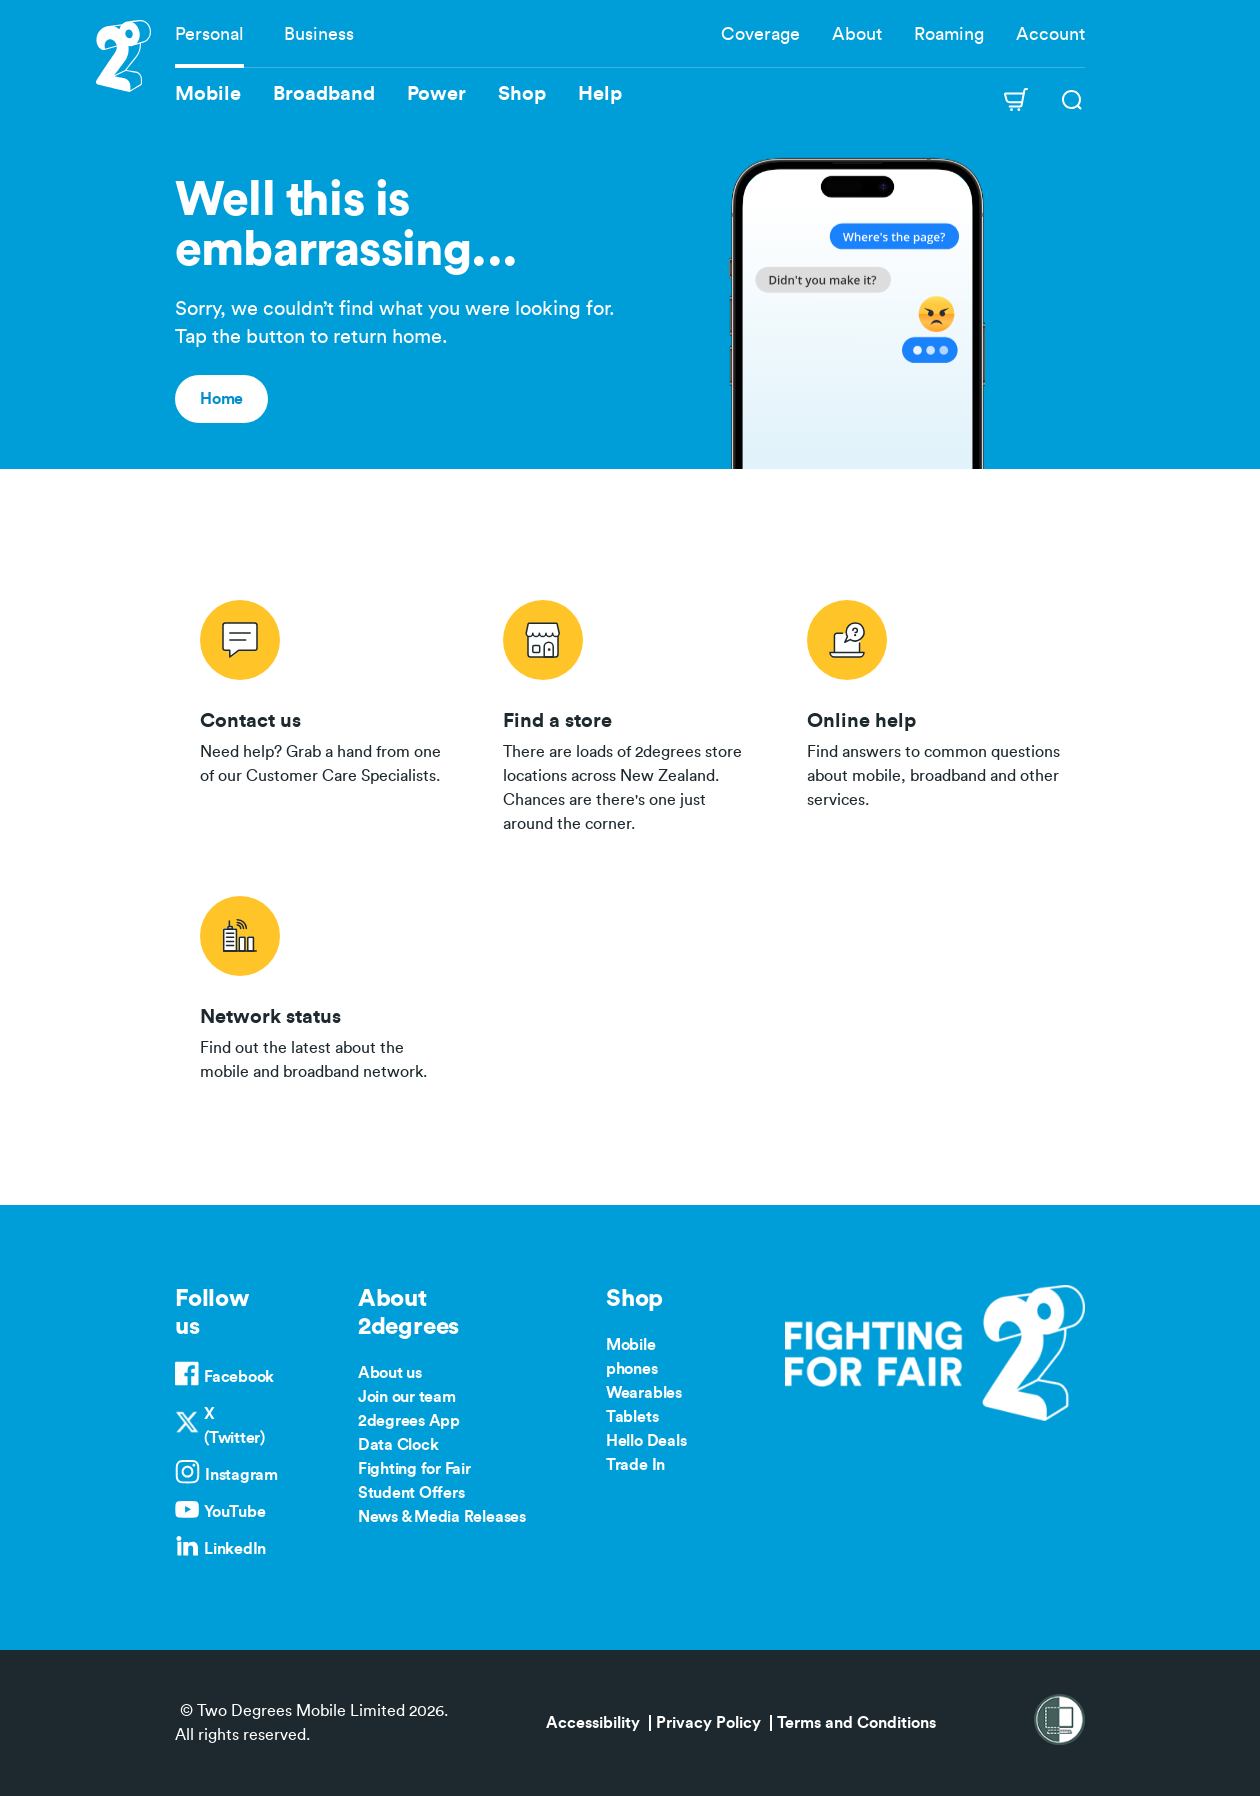 The image size is (1260, 1796). Describe the element at coordinates (760, 34) in the screenshot. I see `Coverage` at that location.